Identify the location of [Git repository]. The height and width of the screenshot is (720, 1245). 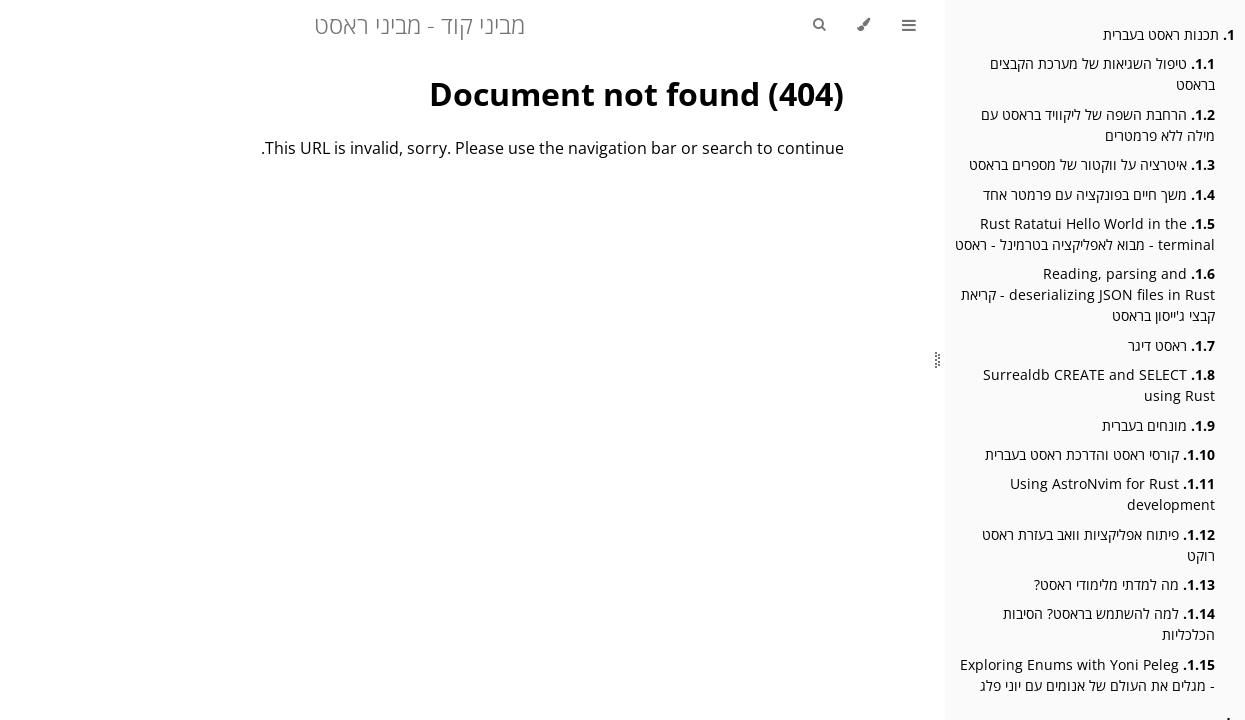
(23, 11).